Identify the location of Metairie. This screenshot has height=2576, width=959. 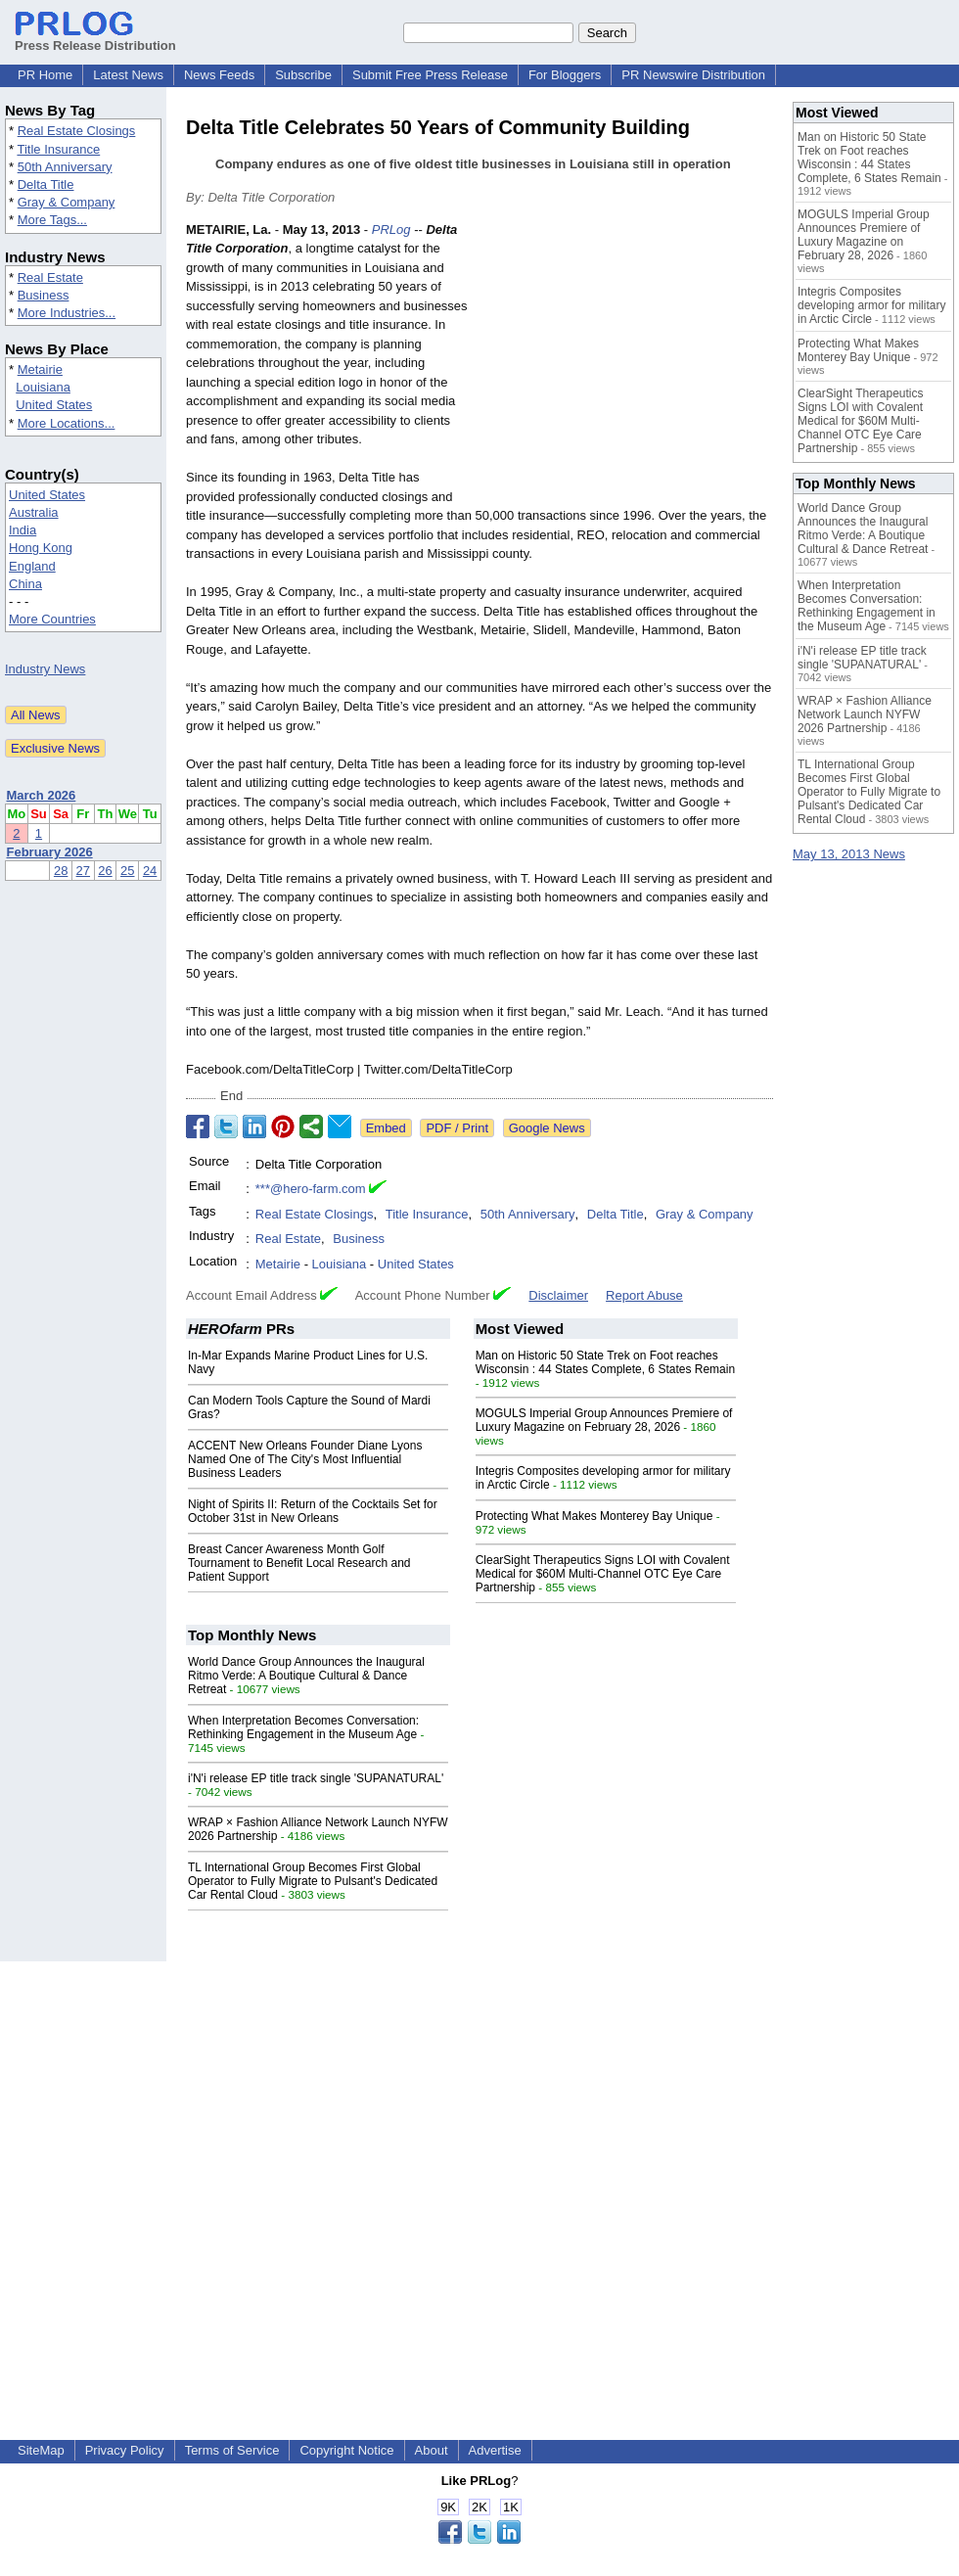
(40, 369).